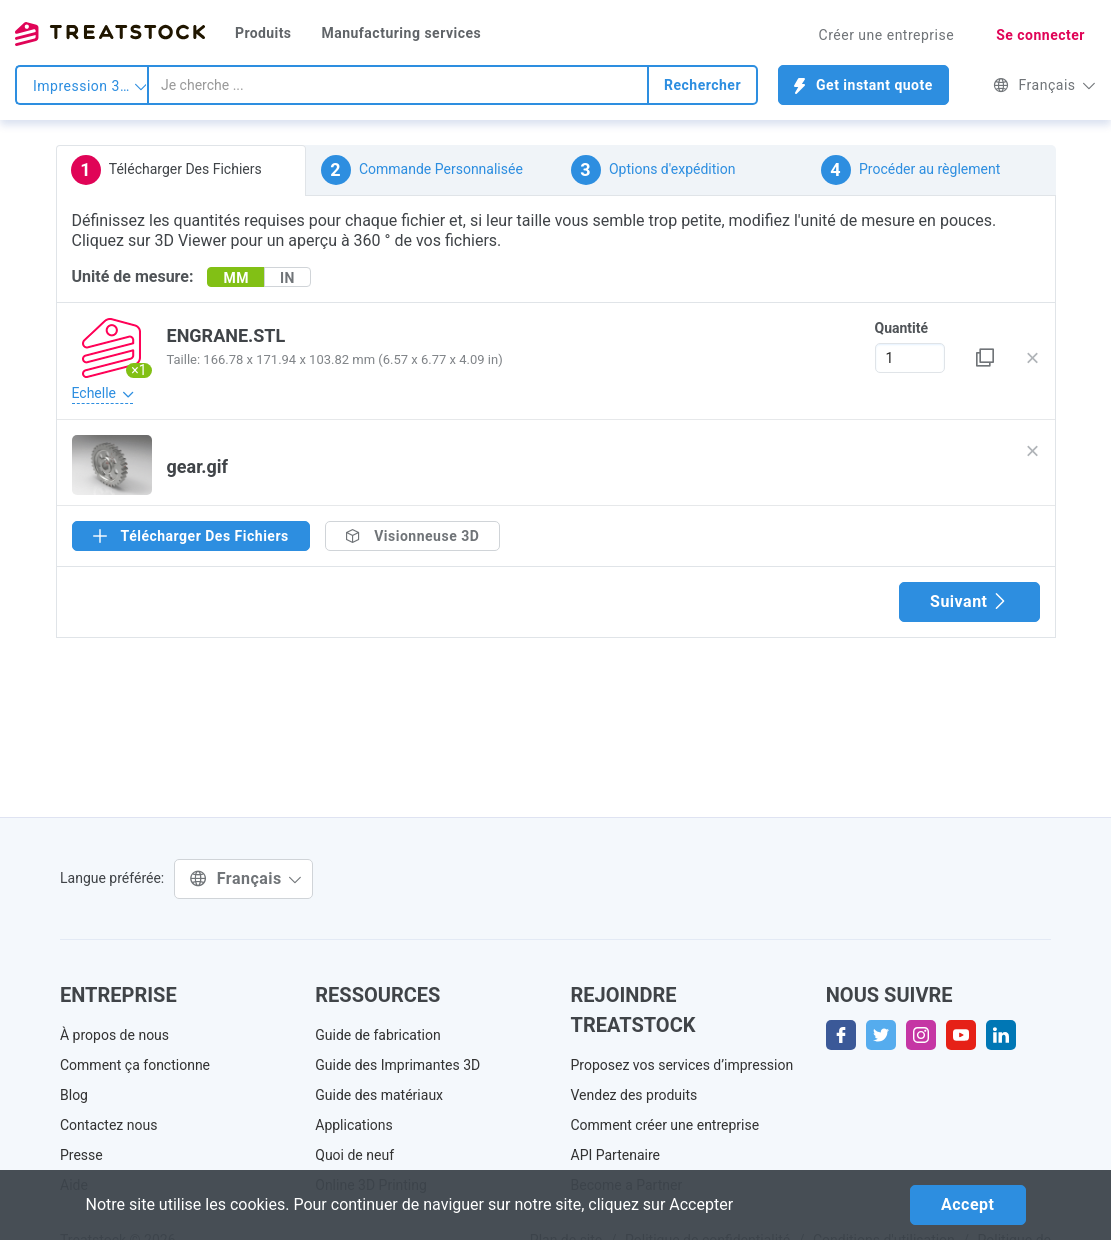  I want to click on Accept, so click(967, 1204).